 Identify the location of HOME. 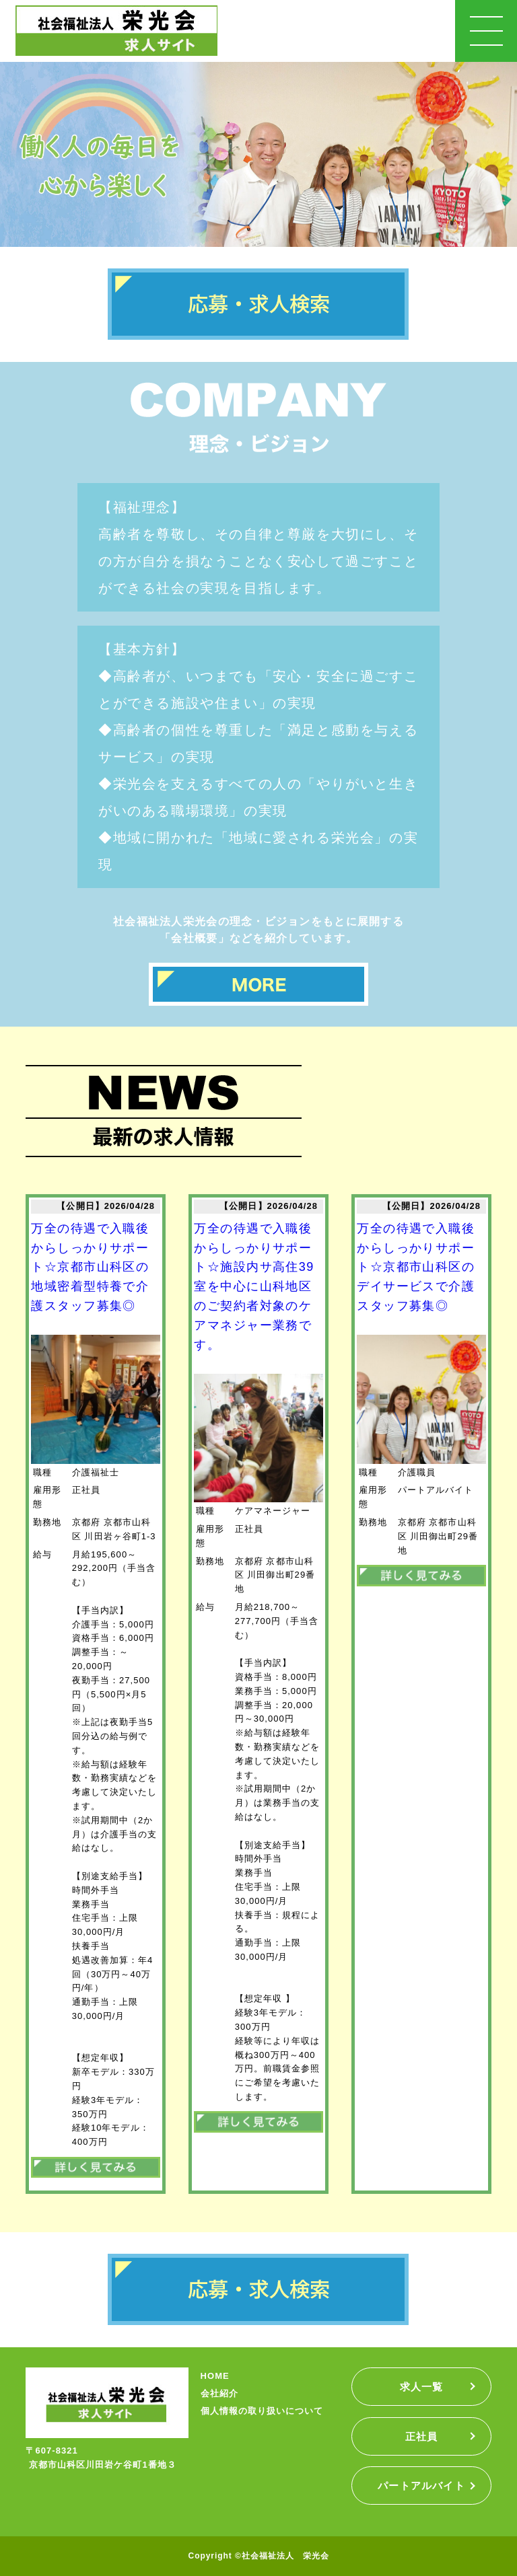
(215, 2376).